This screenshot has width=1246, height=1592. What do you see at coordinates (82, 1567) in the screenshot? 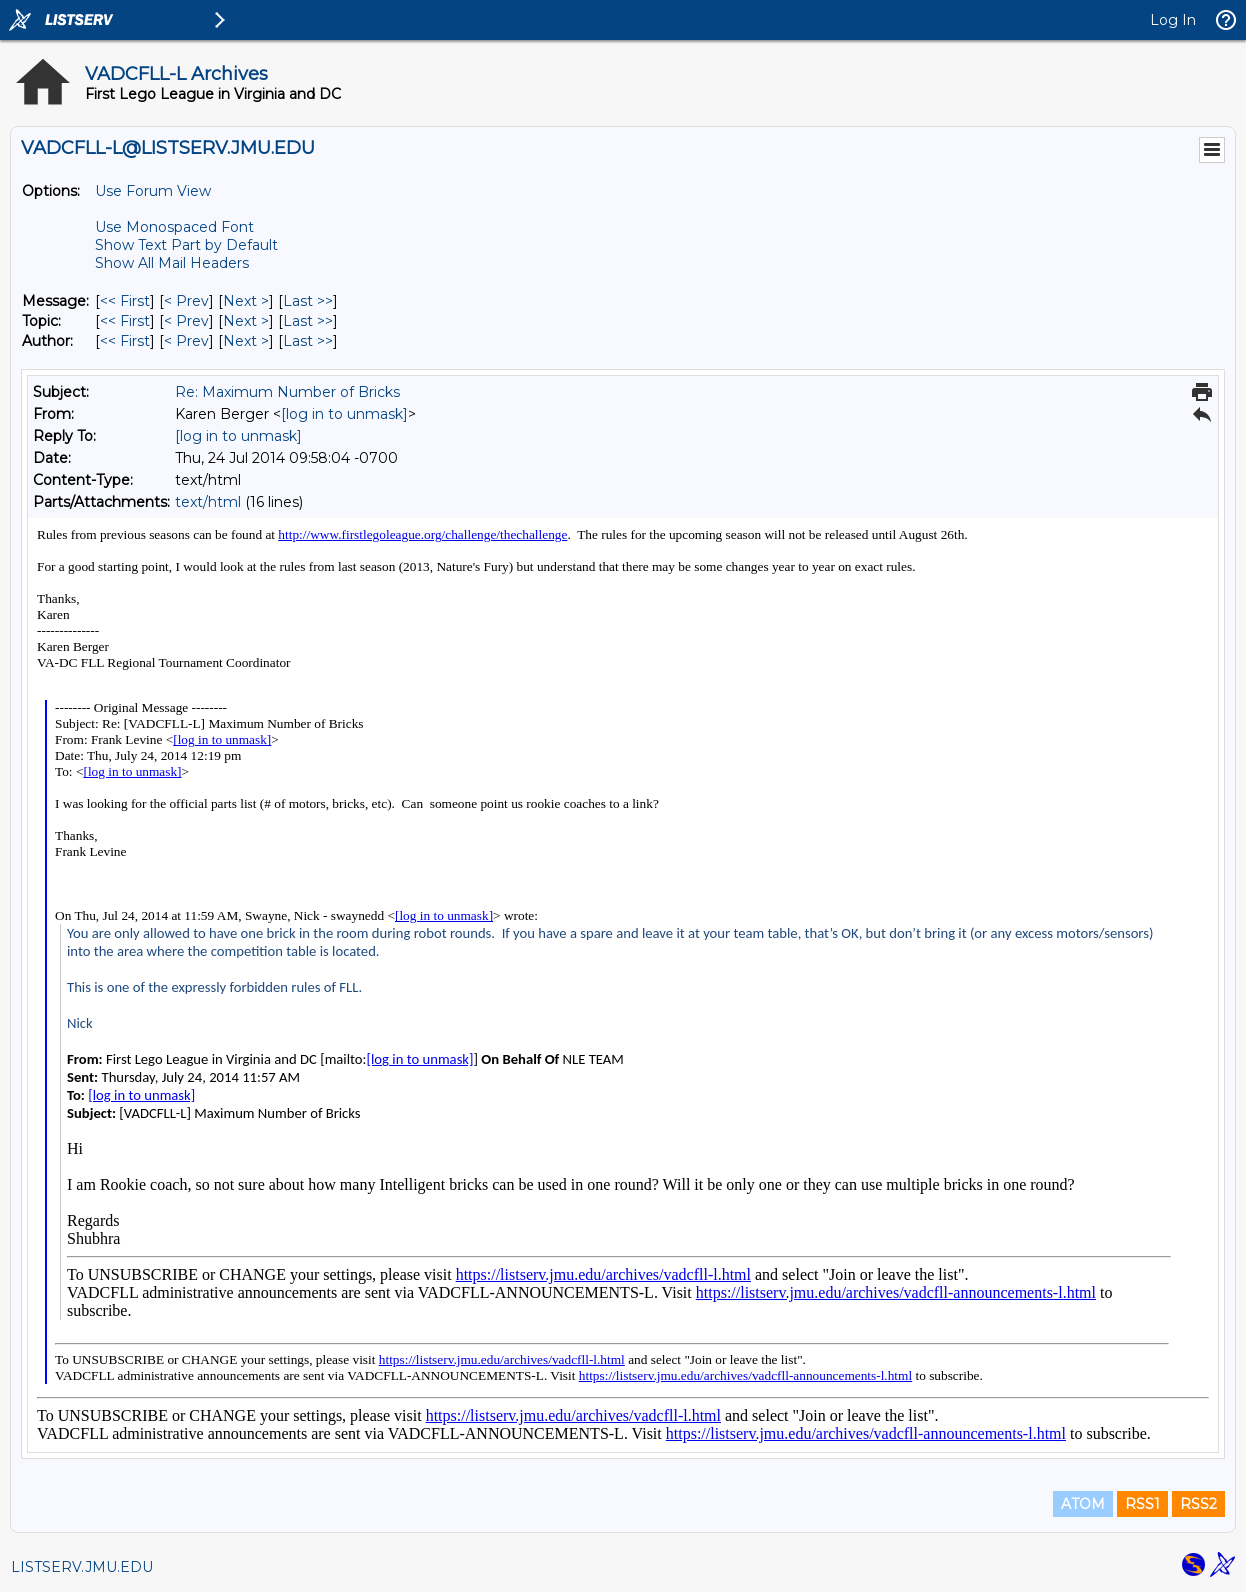
I see `LISTSERV.JMU.EDU` at bounding box center [82, 1567].